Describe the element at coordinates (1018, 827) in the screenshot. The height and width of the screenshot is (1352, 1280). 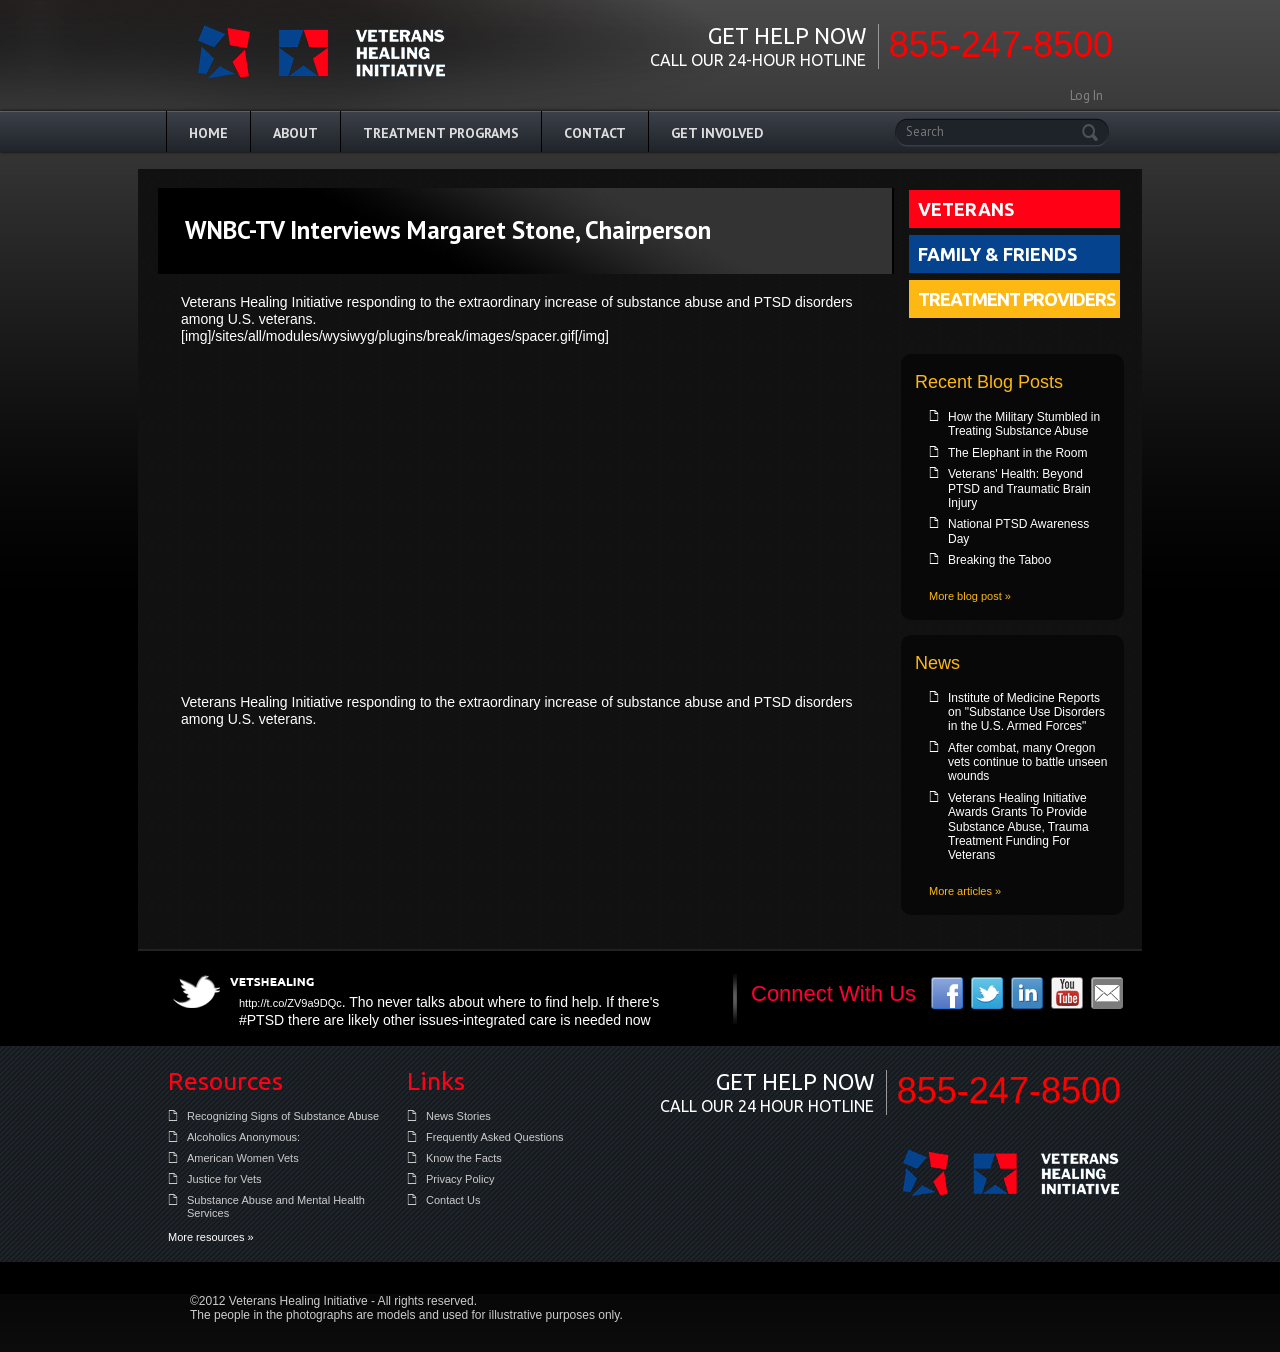
I see `Veterans Healing Initiative Awards Grants To Provide Substance Abuse, Trauma Treatment Funding For Veterans` at that location.